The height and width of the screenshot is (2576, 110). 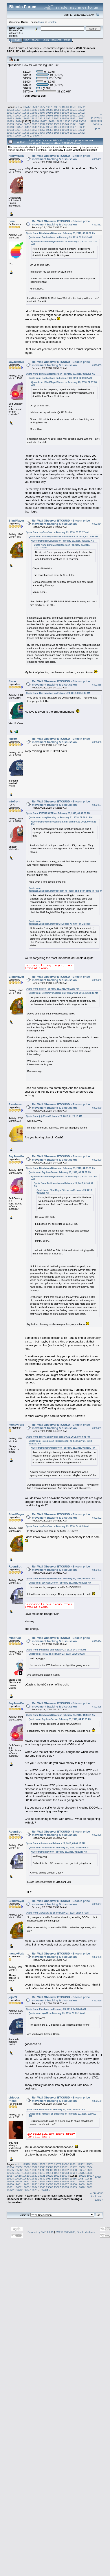 What do you see at coordinates (60, 233) in the screenshot?
I see `Quote from: BlindMayorBitcorn on February 23, 2018, 02:12:08 AM` at bounding box center [60, 233].